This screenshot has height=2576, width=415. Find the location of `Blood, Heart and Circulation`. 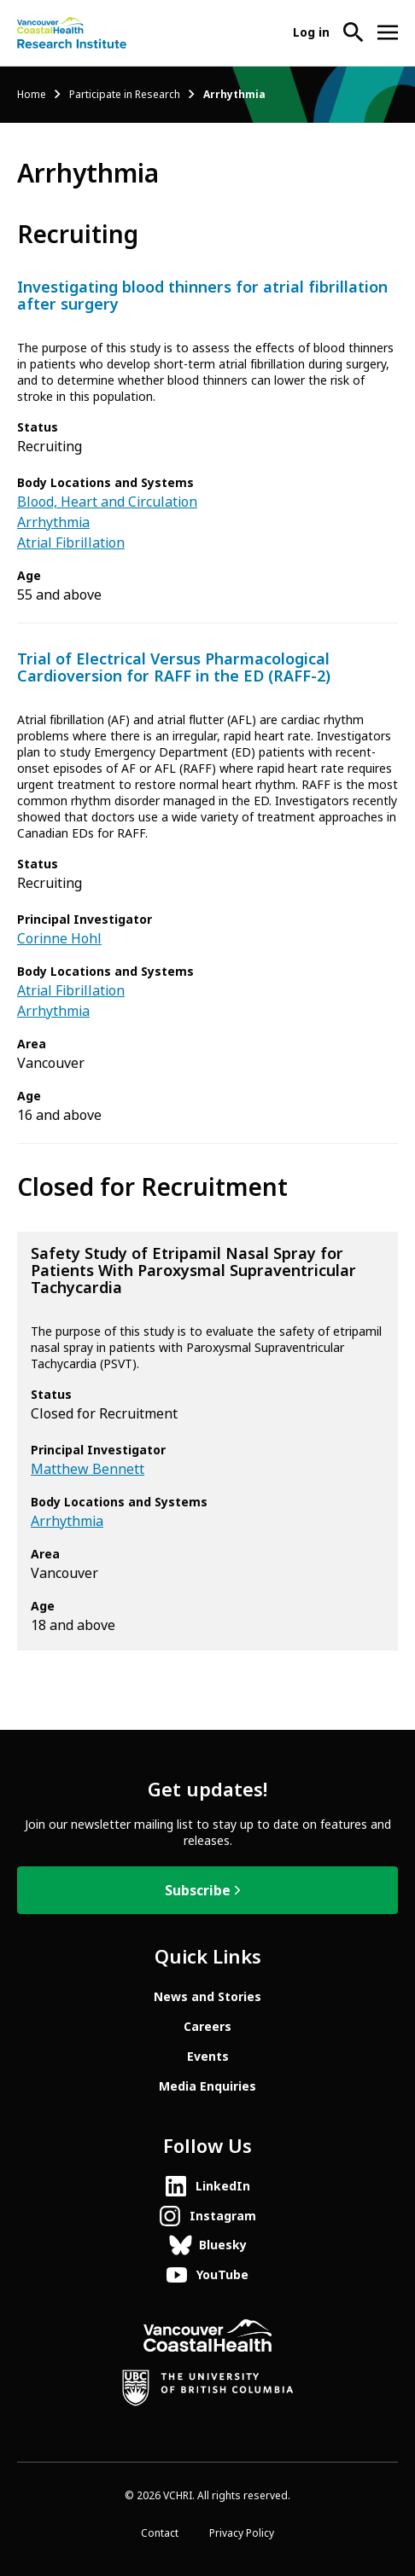

Blood, Heart and Circulation is located at coordinates (107, 502).